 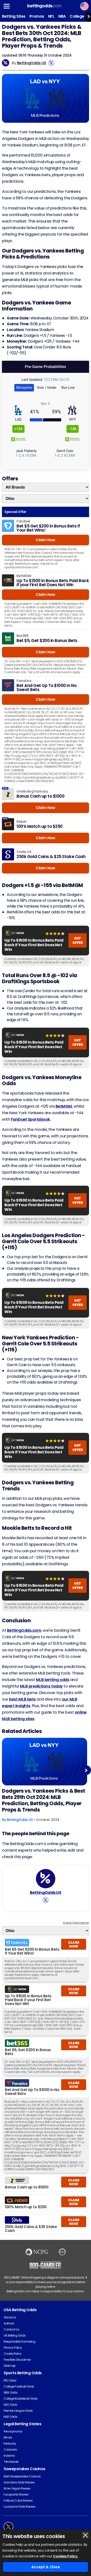 What do you see at coordinates (13, 16) in the screenshot?
I see `Betting Sites` at bounding box center [13, 16].